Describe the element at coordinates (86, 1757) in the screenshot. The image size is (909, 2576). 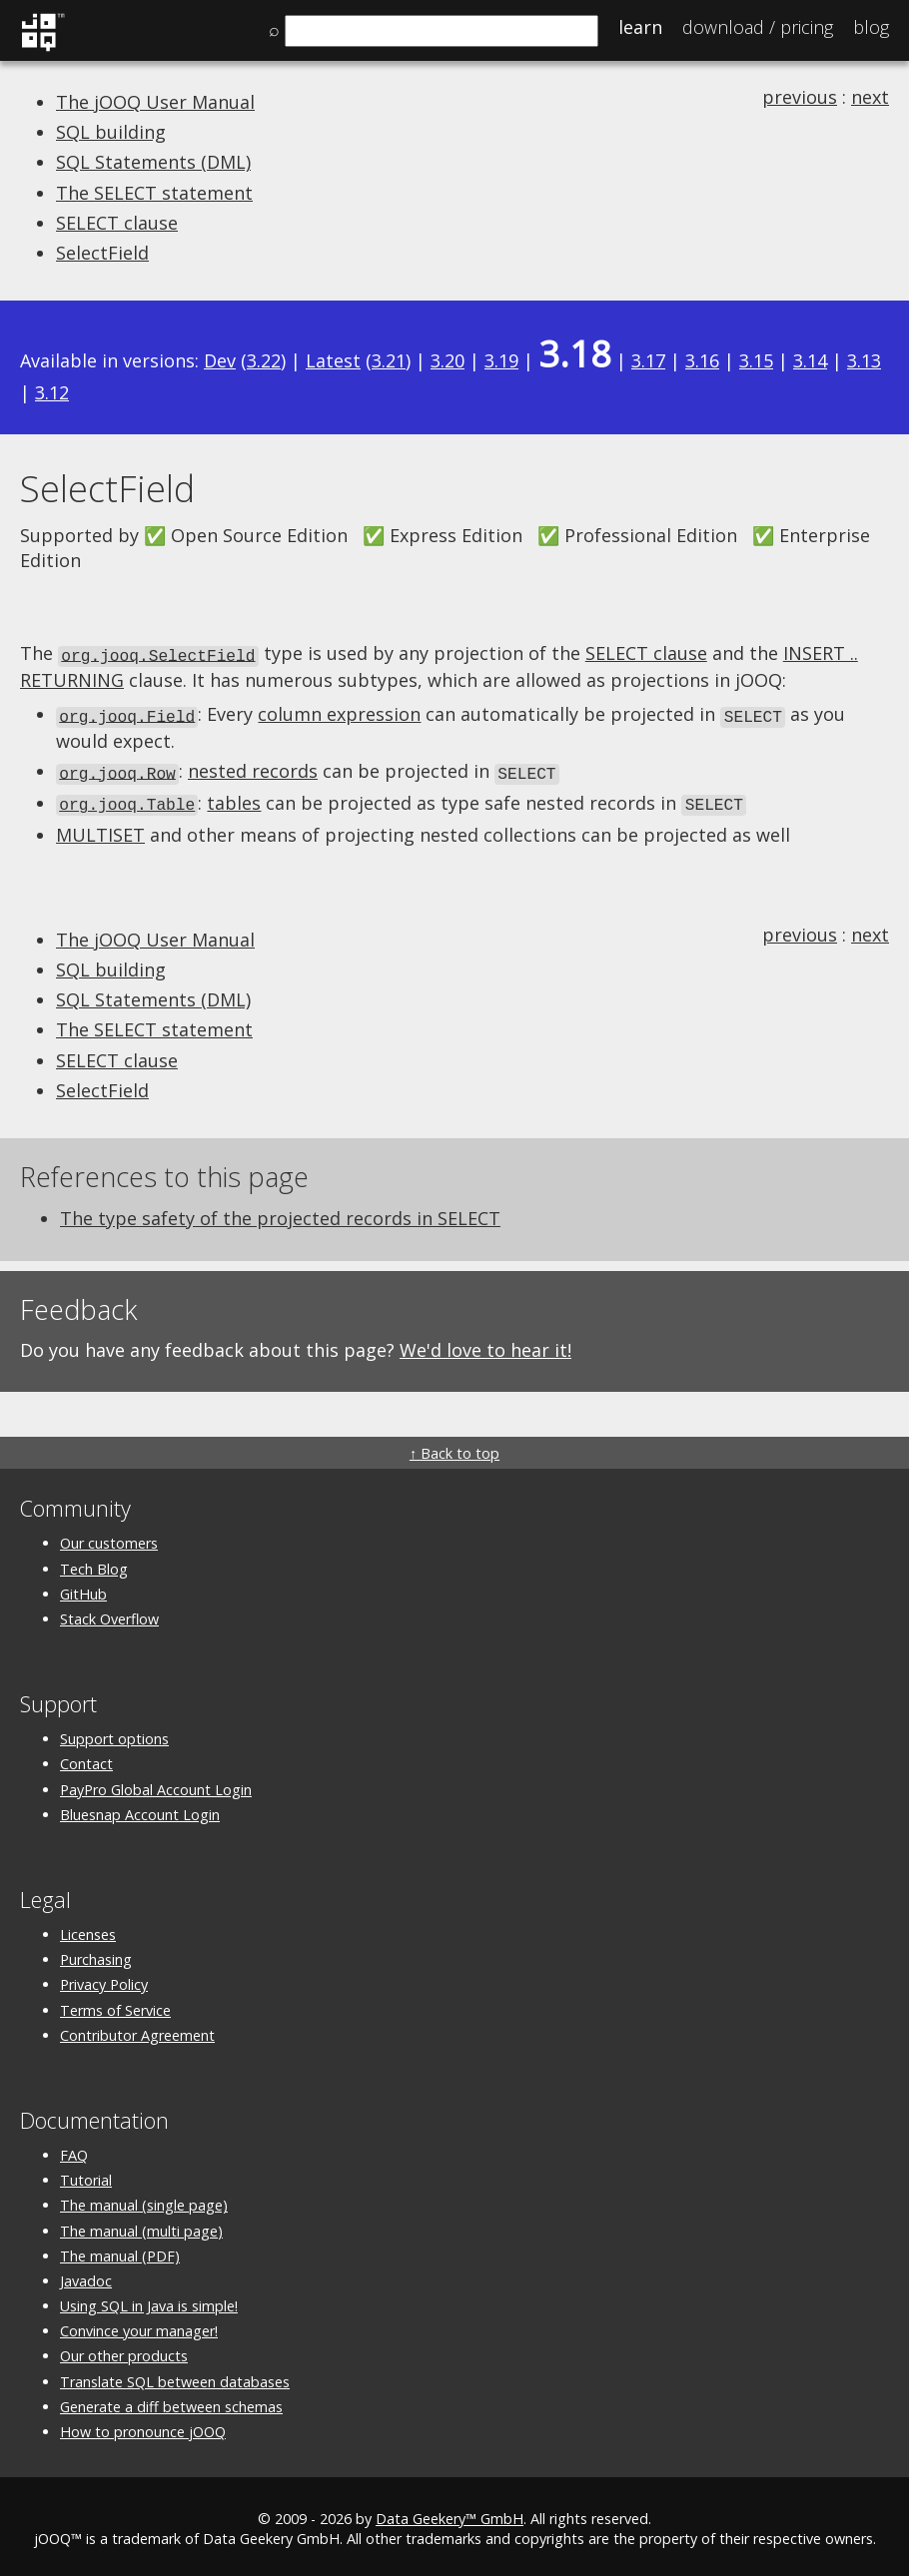
I see `Contact` at that location.